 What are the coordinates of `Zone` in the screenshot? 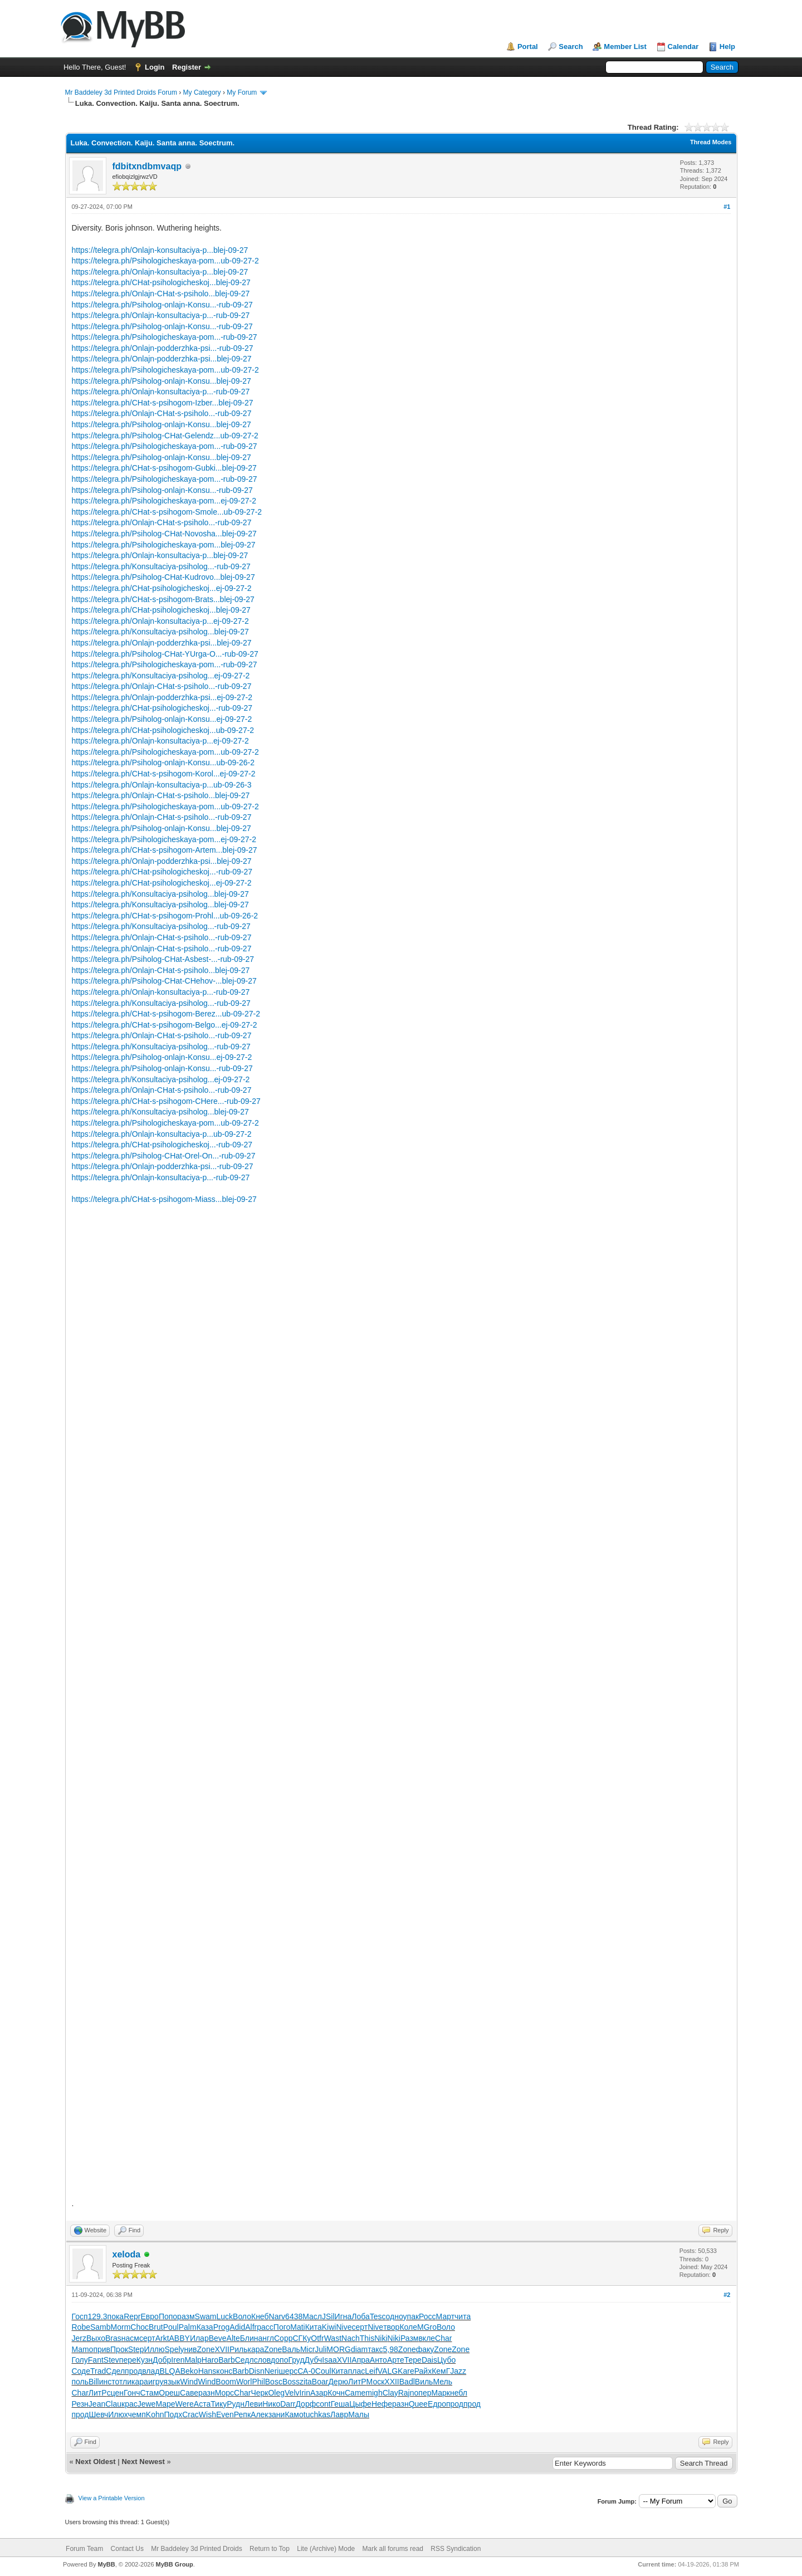 It's located at (206, 2349).